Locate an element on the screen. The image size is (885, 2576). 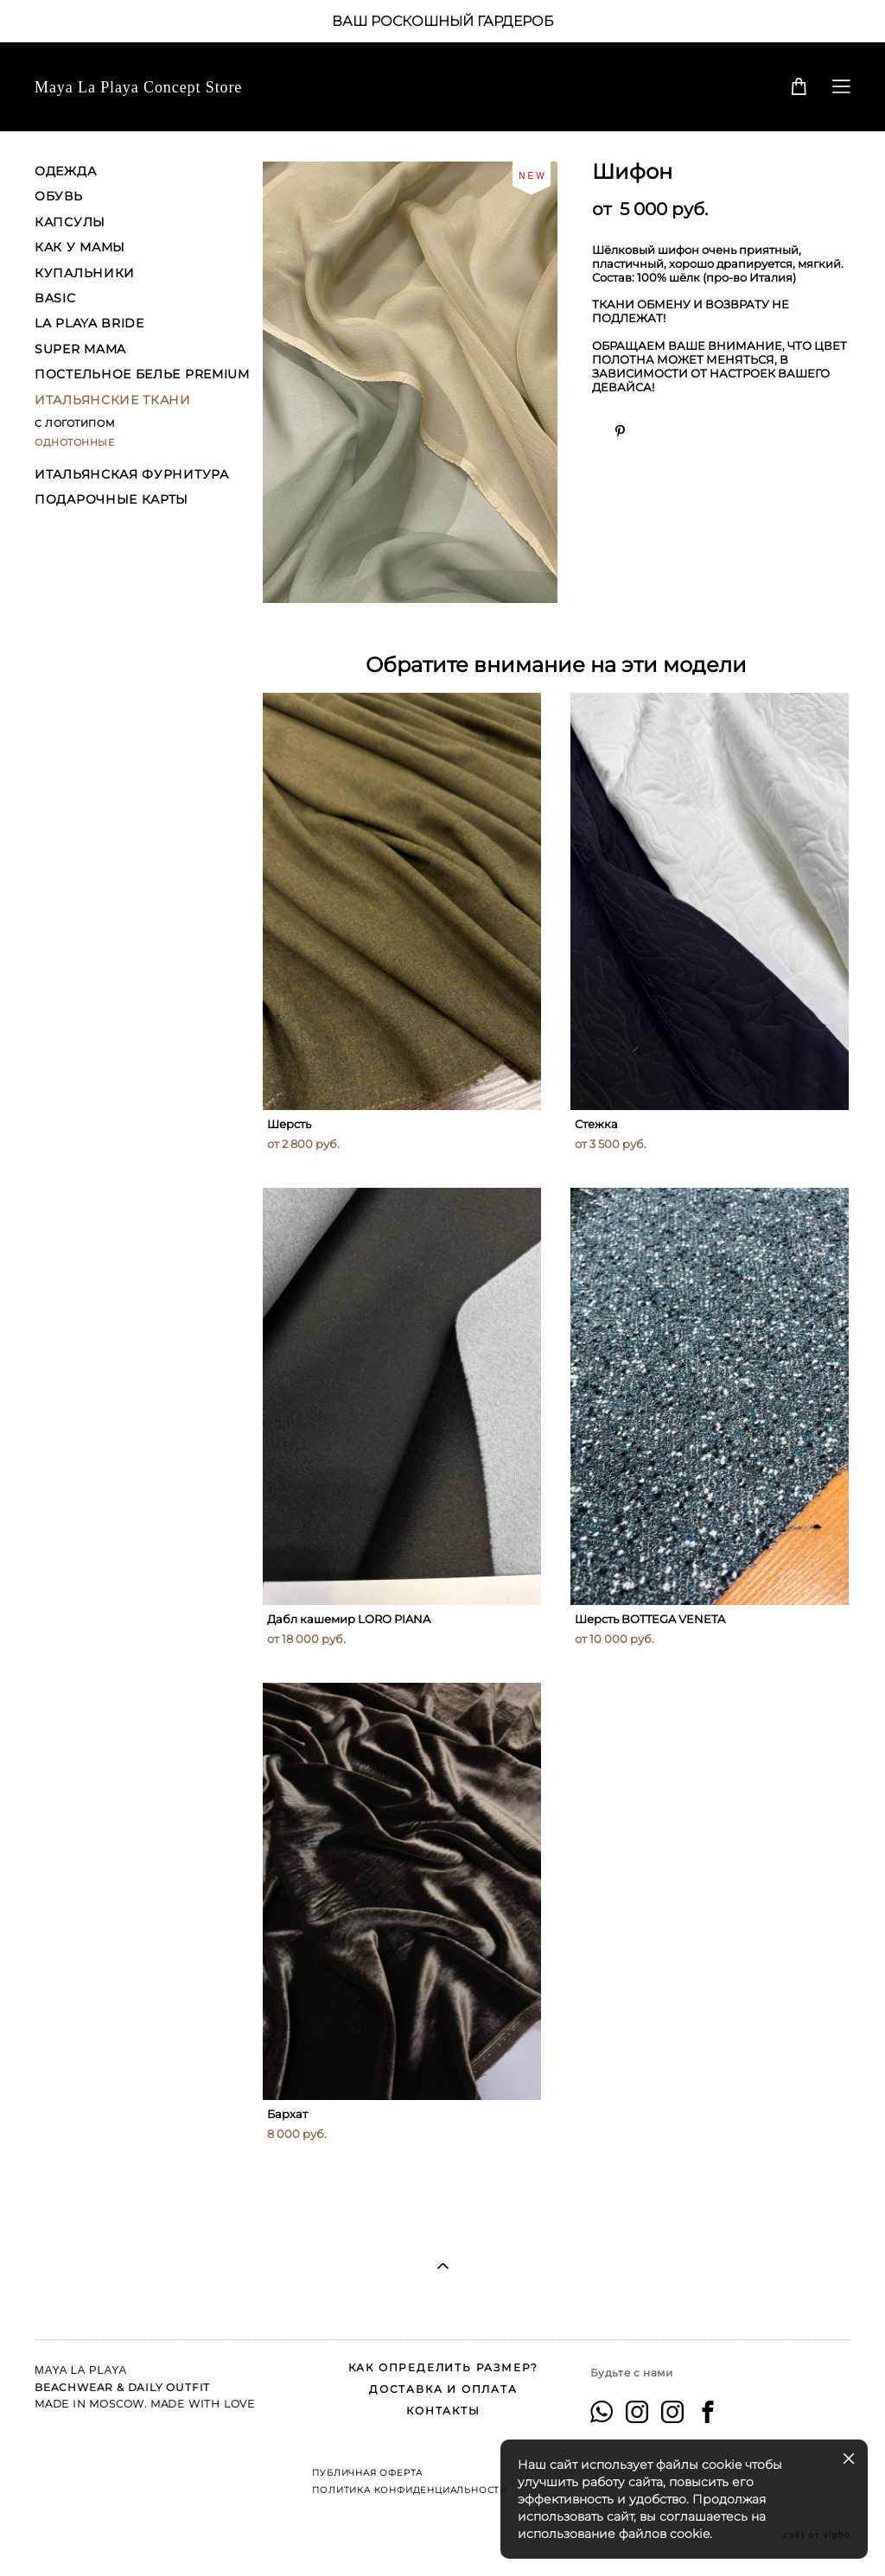
ИТАЛЬЯНСКАЯ ФУРНИТУРА is located at coordinates (132, 474).